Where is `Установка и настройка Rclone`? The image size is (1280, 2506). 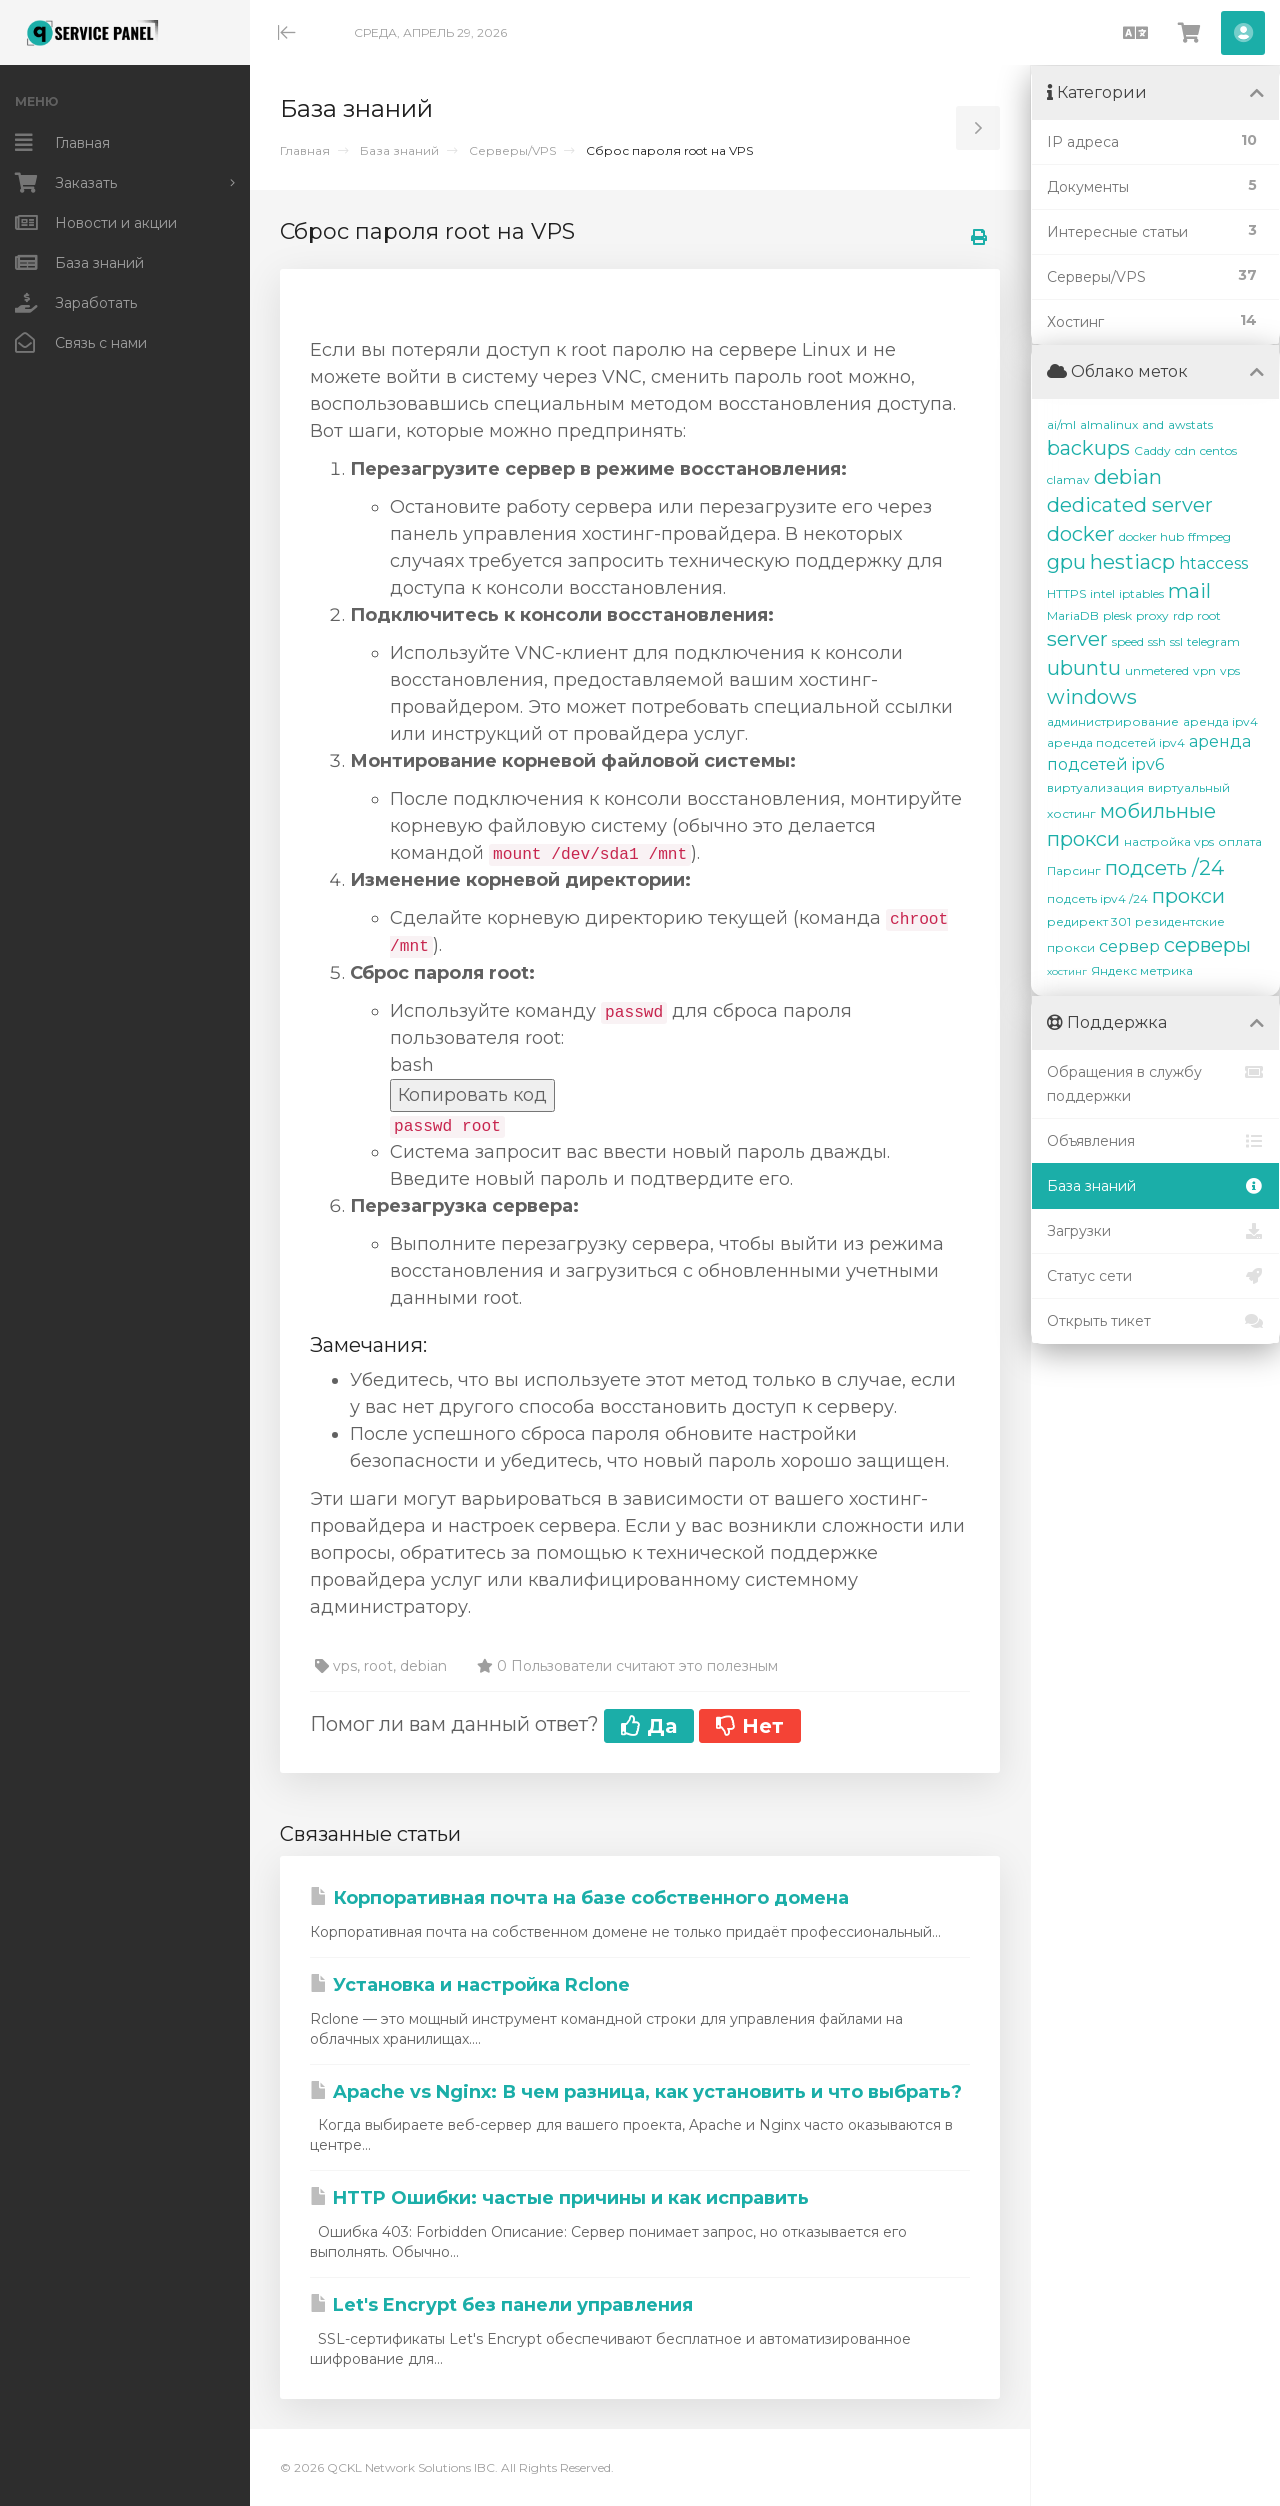 Установка и настройка Rclone is located at coordinates (470, 1985).